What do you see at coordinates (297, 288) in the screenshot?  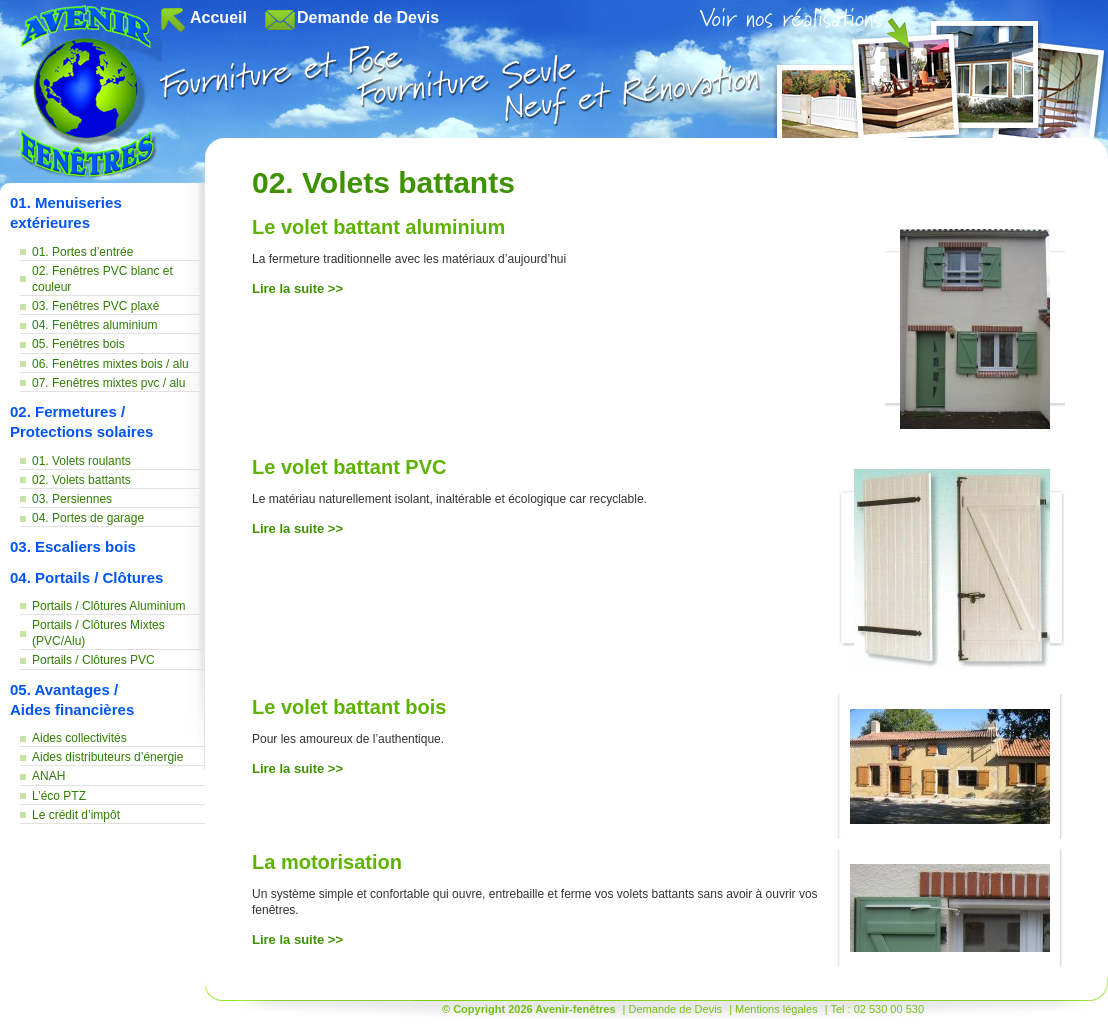 I see `Lire la suite >>` at bounding box center [297, 288].